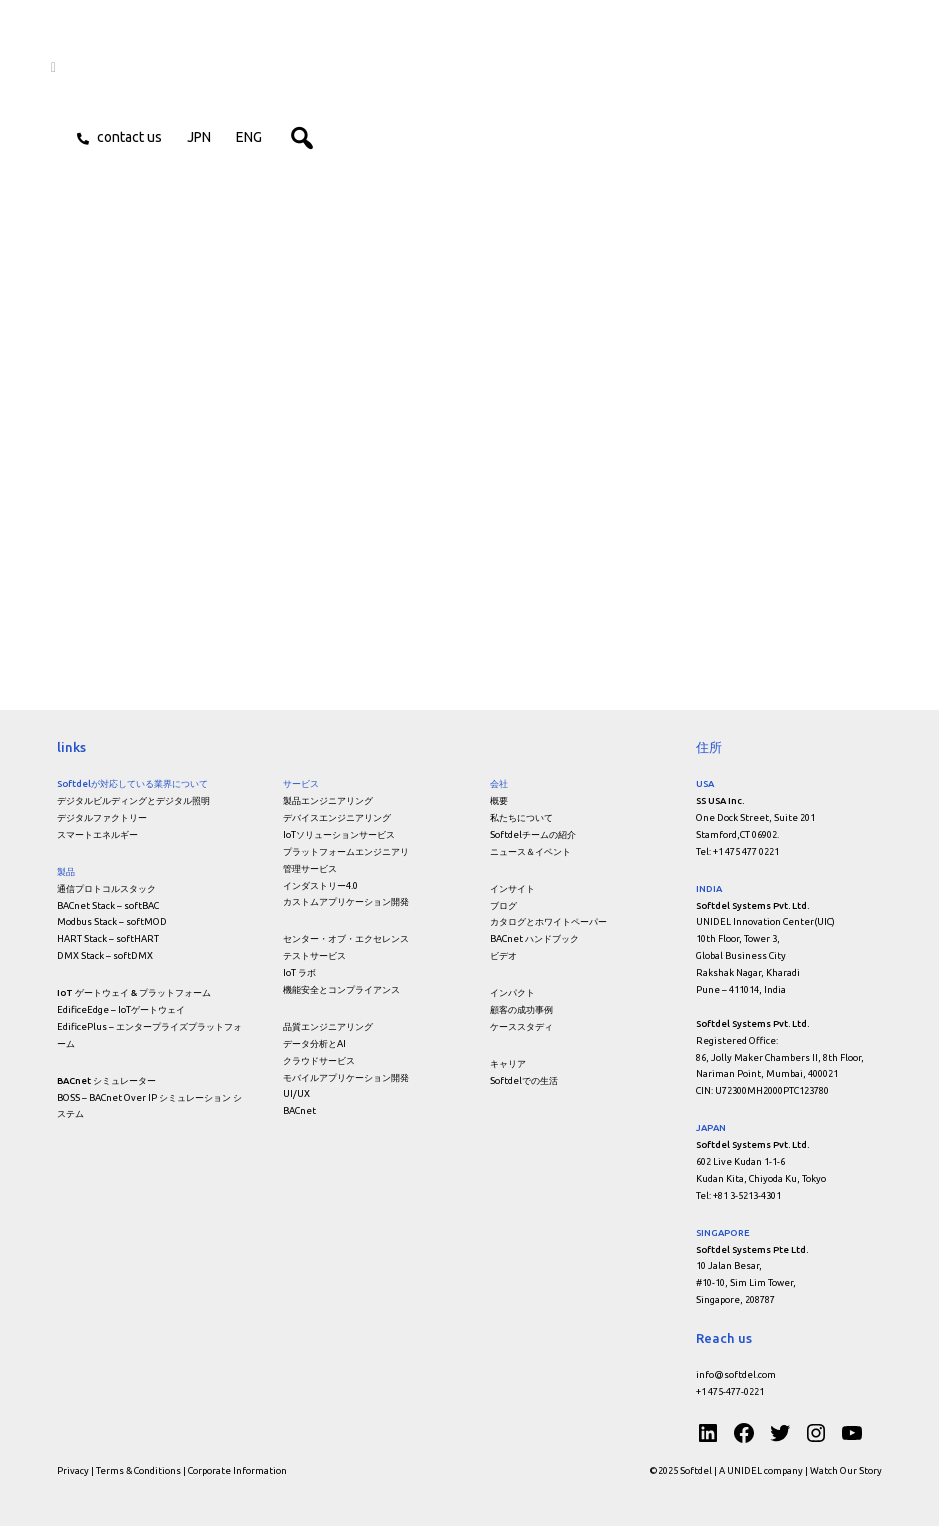 This screenshot has height=1526, width=939. What do you see at coordinates (138, 1470) in the screenshot?
I see `Terms & Conditions` at bounding box center [138, 1470].